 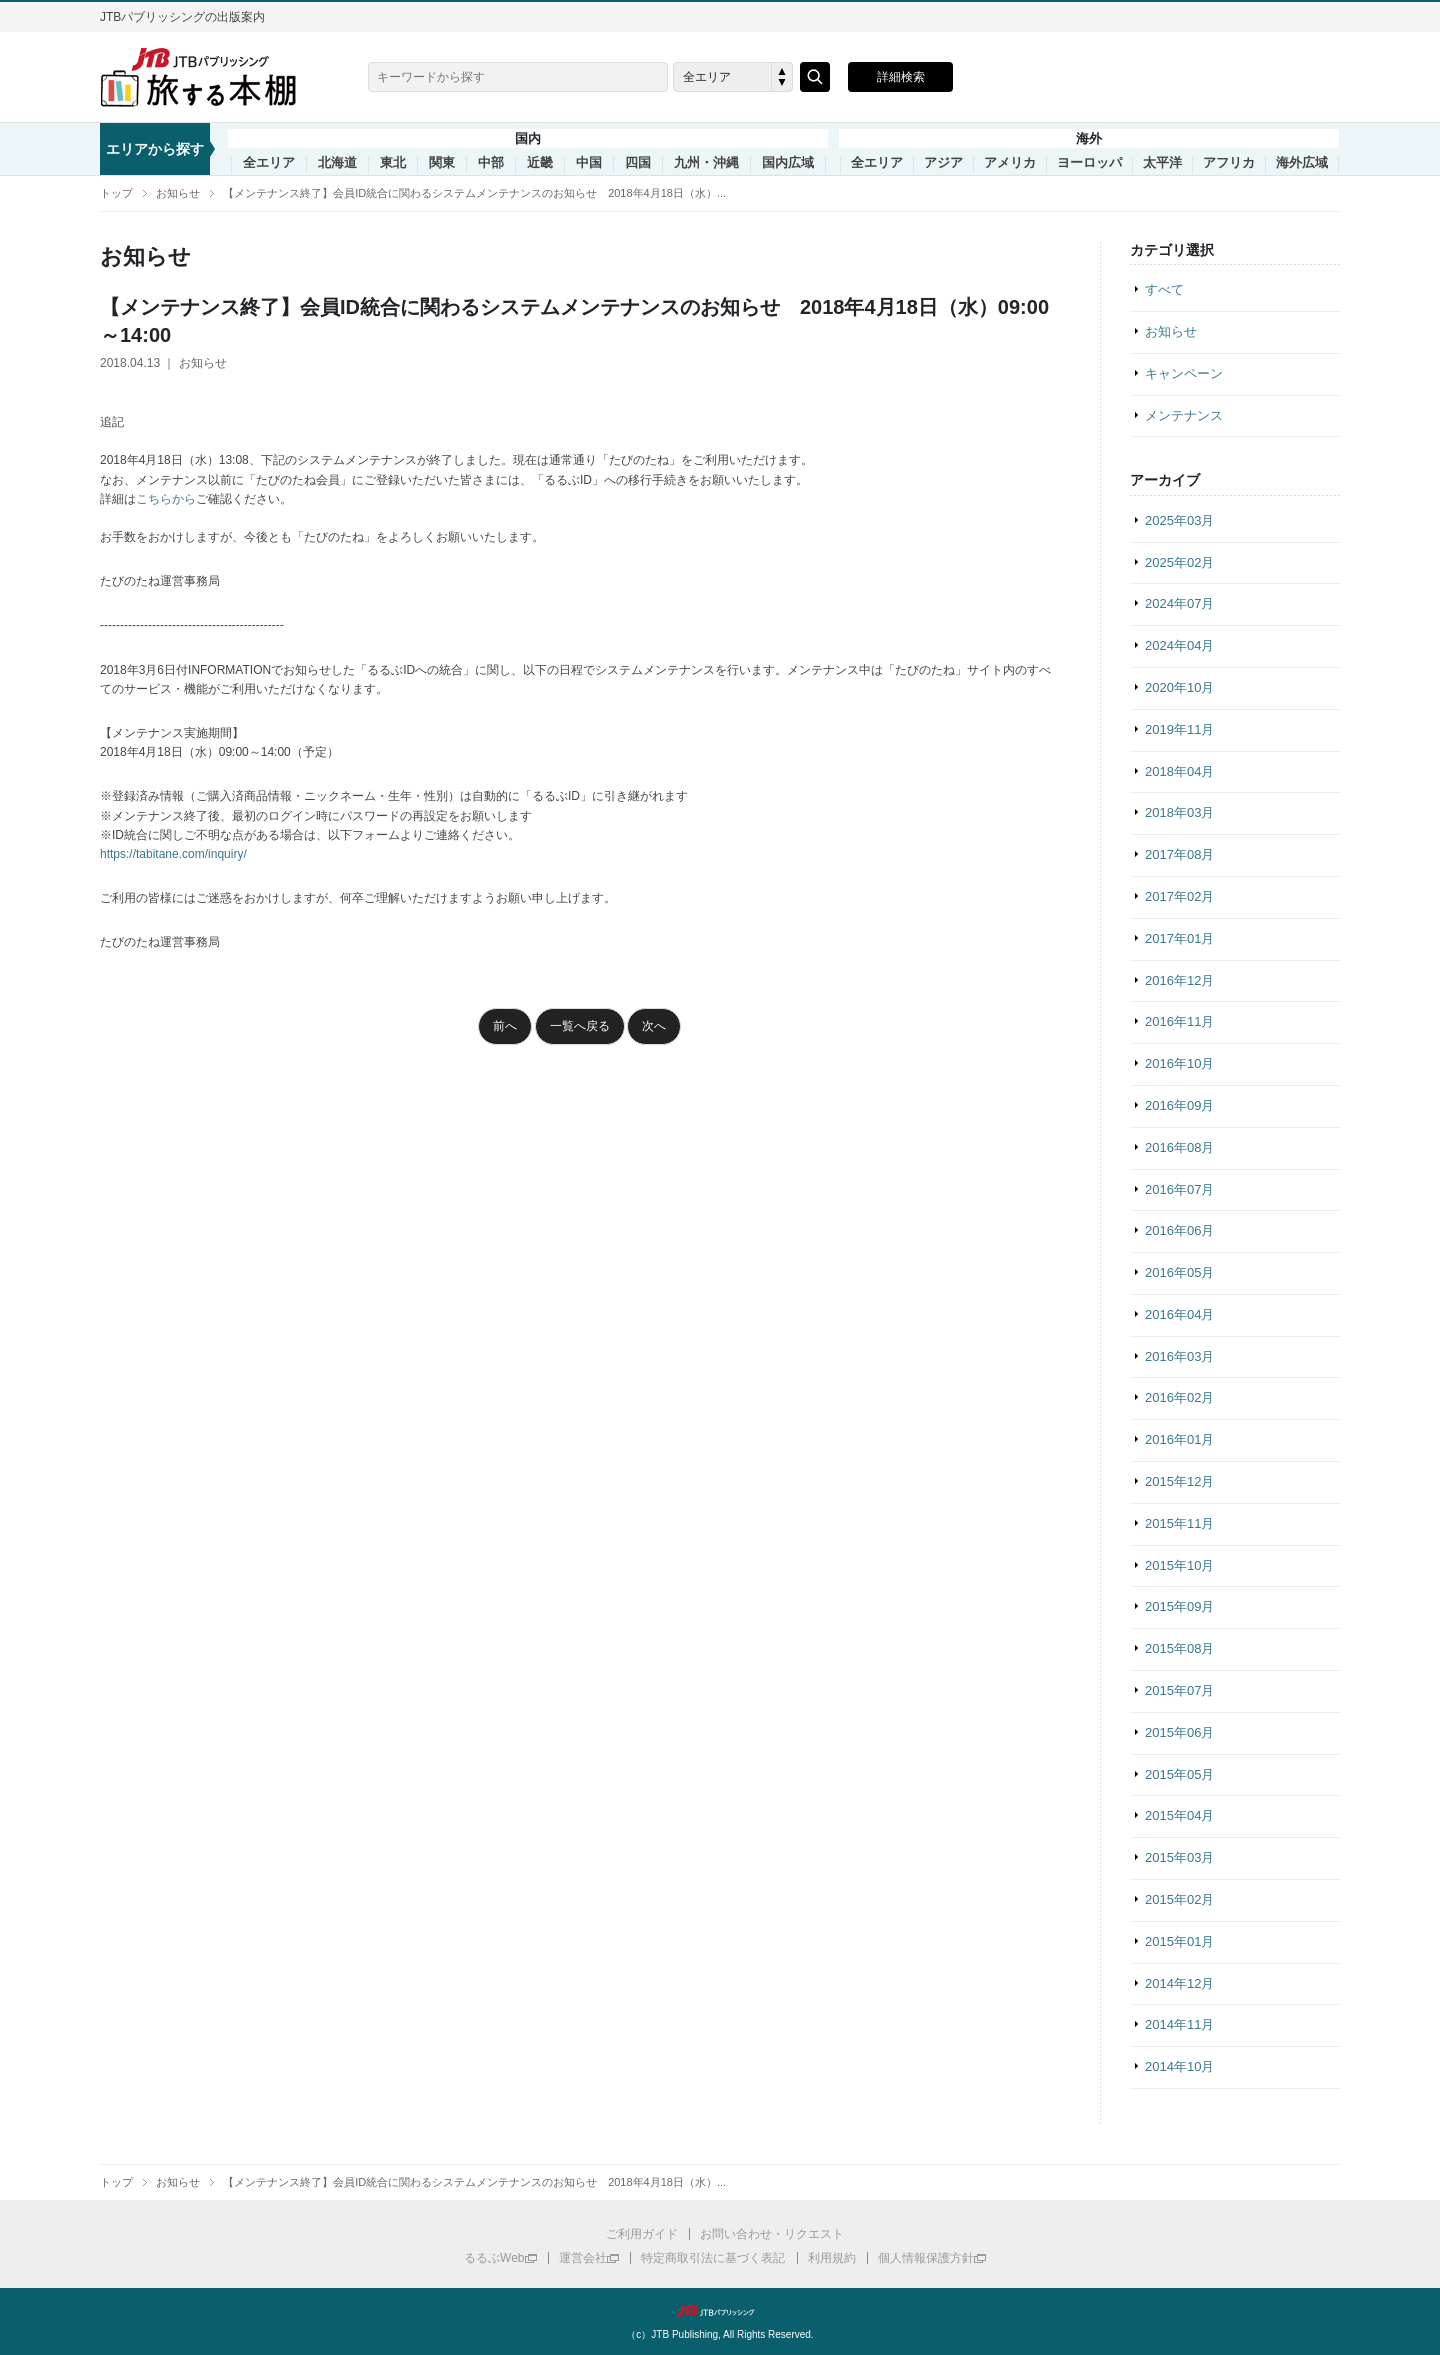 I want to click on 2016年06月, so click(x=1179, y=1230).